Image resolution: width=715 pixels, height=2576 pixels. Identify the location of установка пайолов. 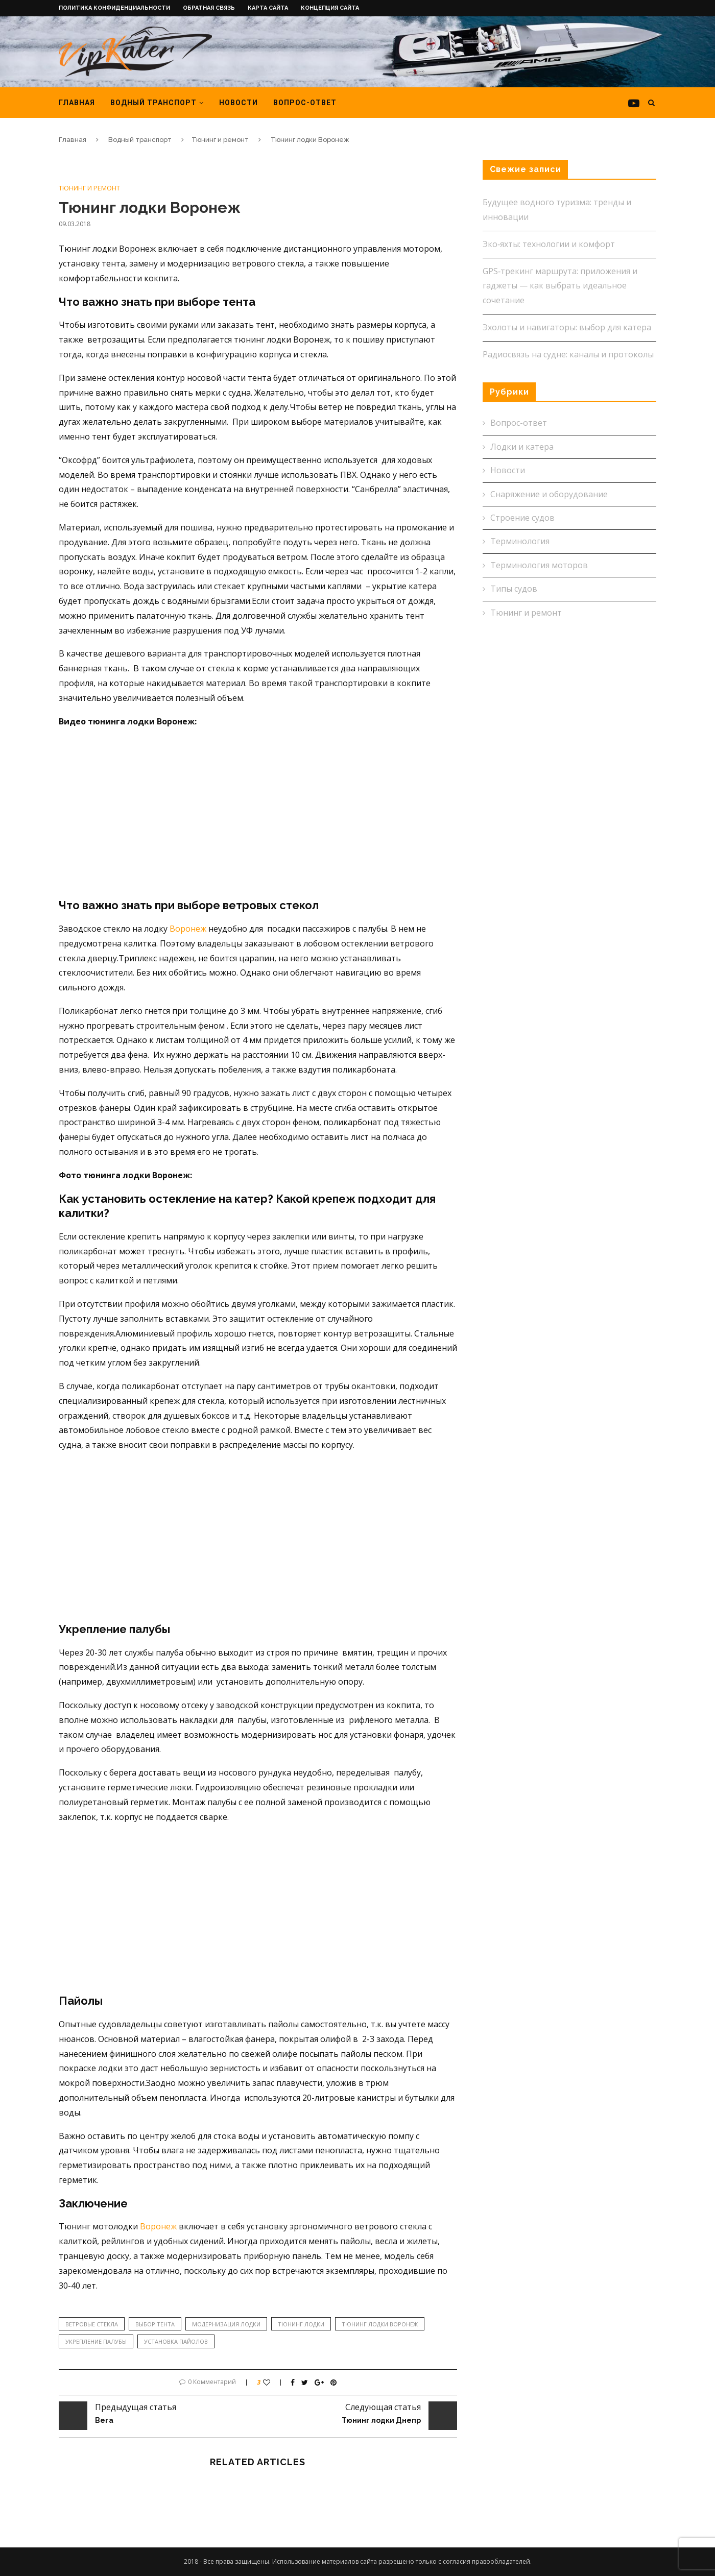
(176, 2341).